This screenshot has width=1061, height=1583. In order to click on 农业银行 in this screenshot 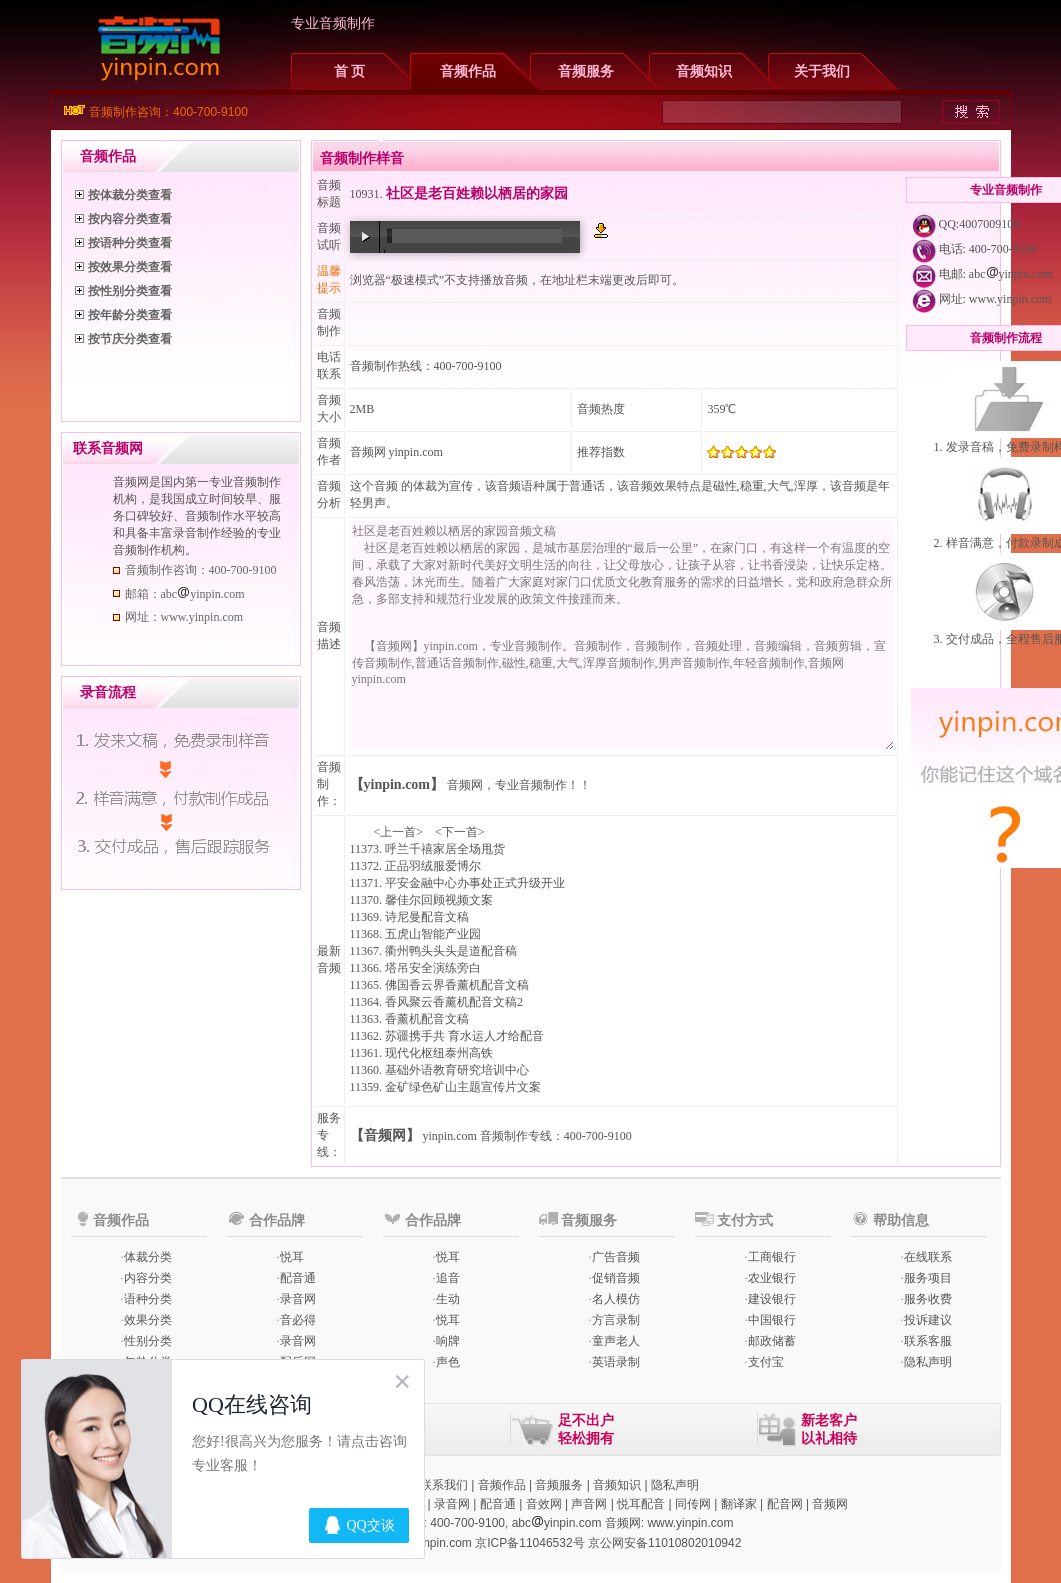, I will do `click(772, 1278)`.